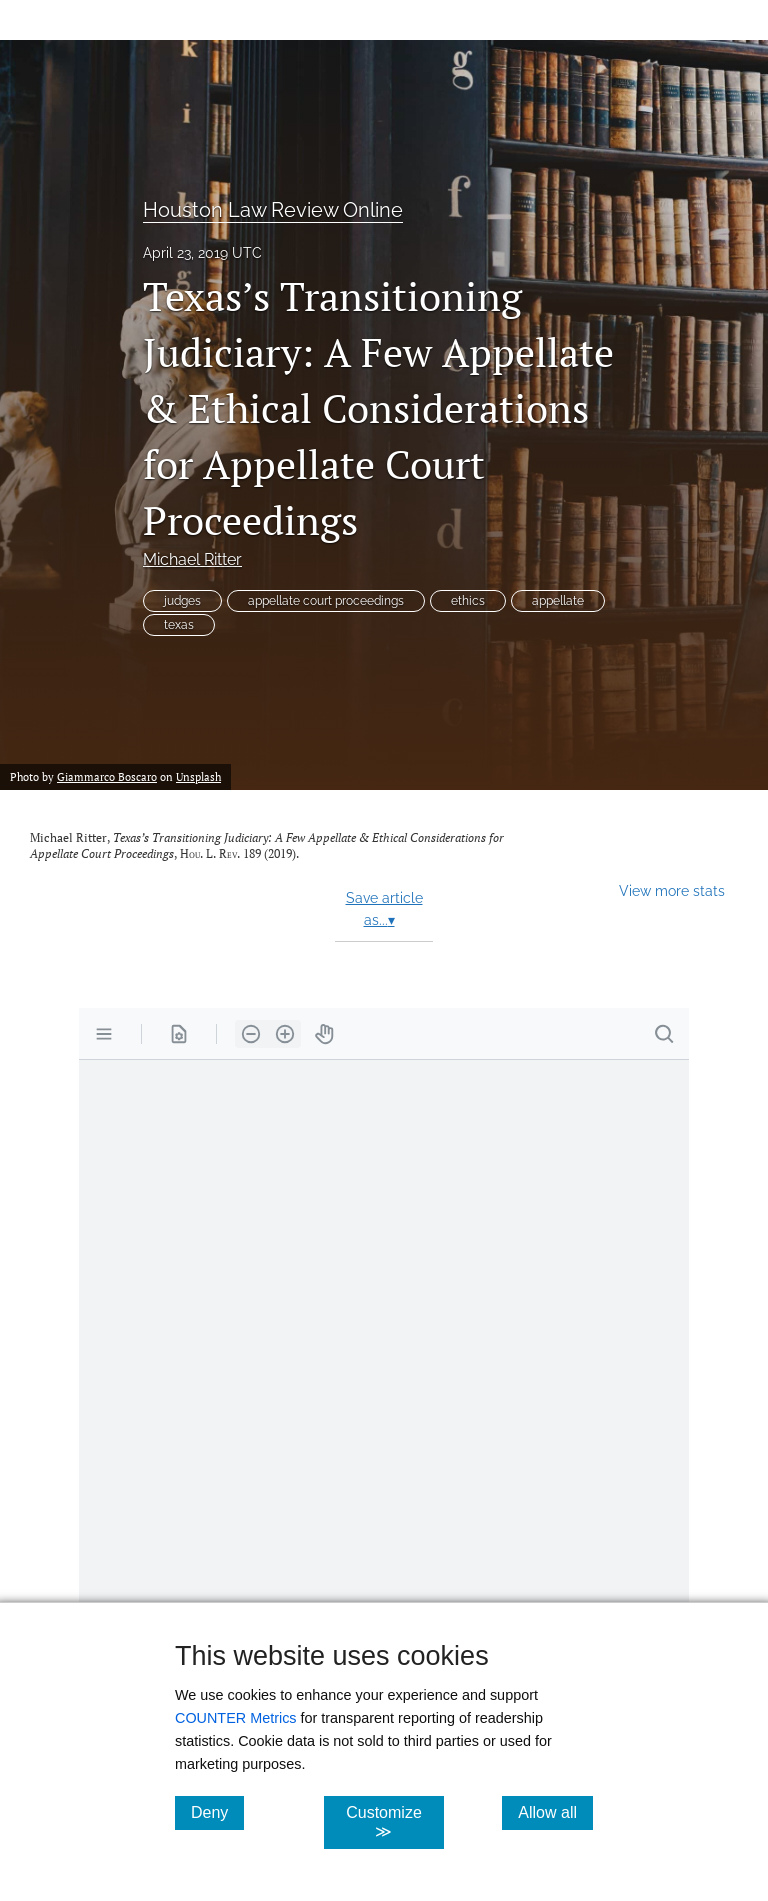 This screenshot has width=768, height=1901. I want to click on appellate, so click(558, 601).